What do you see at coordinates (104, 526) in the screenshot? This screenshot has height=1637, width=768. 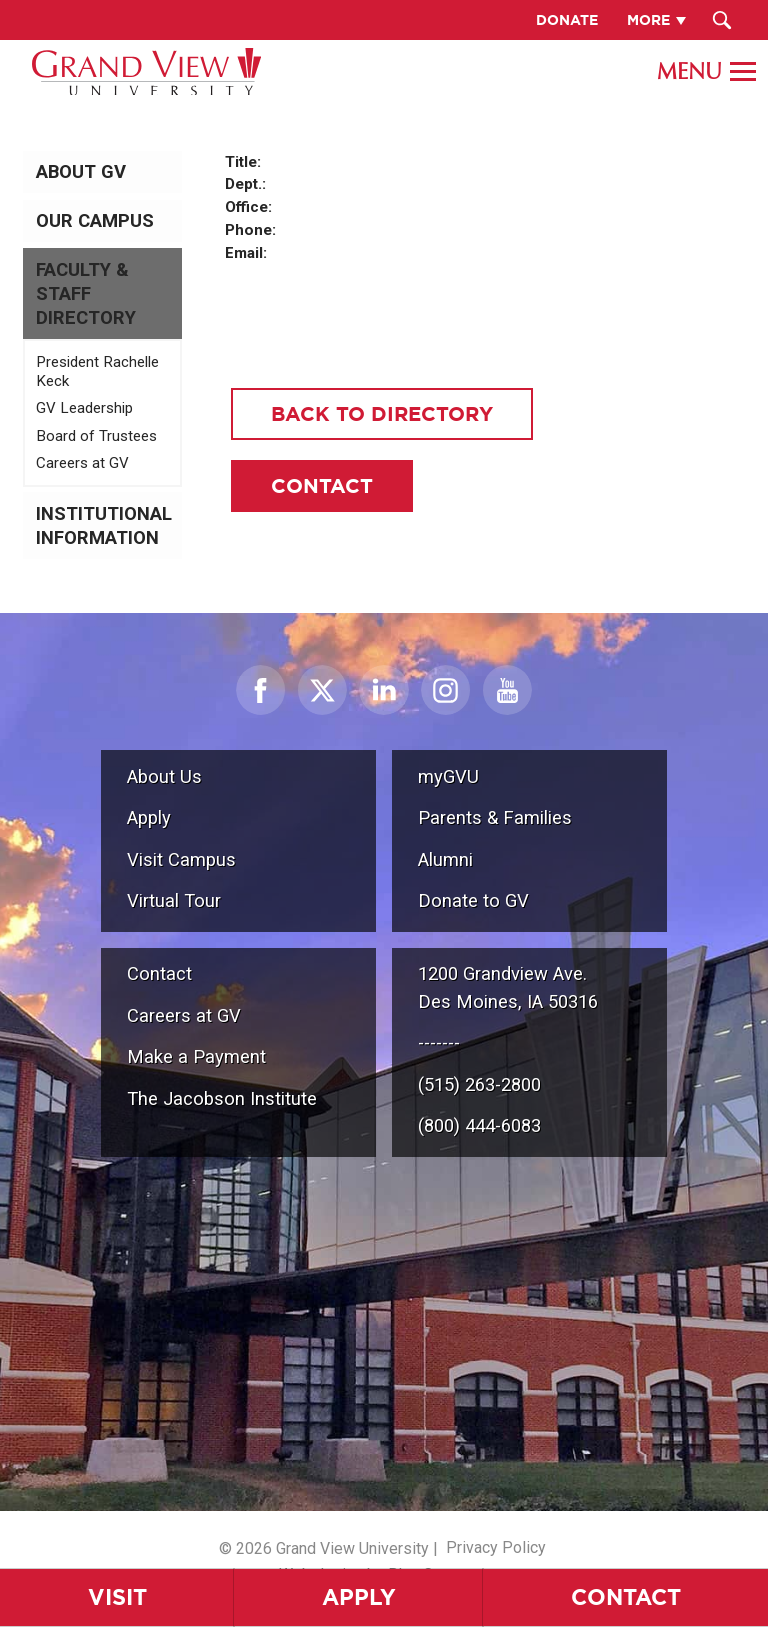 I see `Institutional Information` at bounding box center [104, 526].